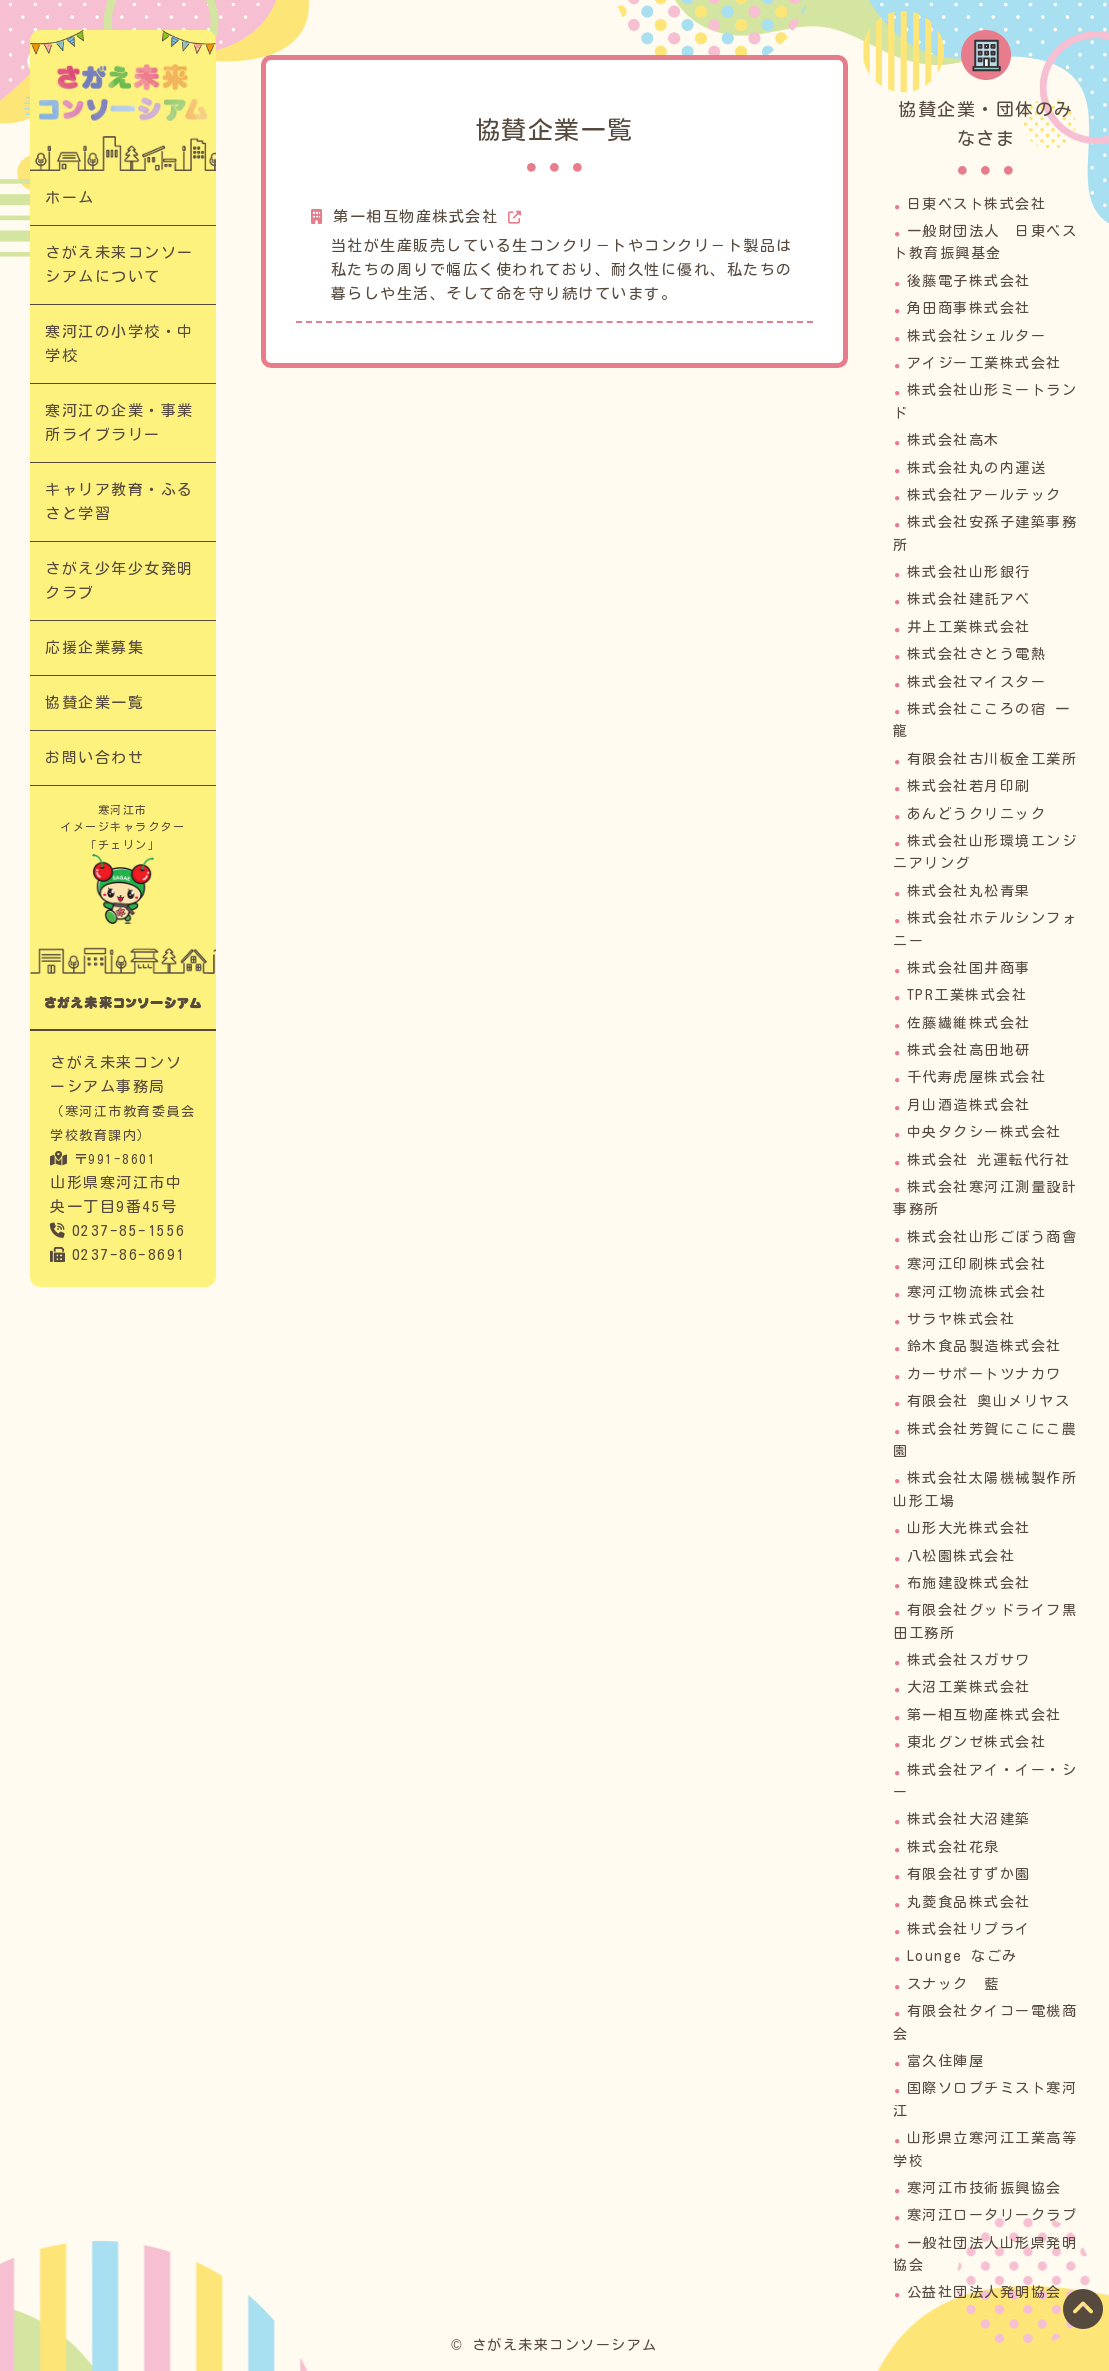 Image resolution: width=1109 pixels, height=2371 pixels. I want to click on 寒河江印刷株式会社, so click(977, 1264).